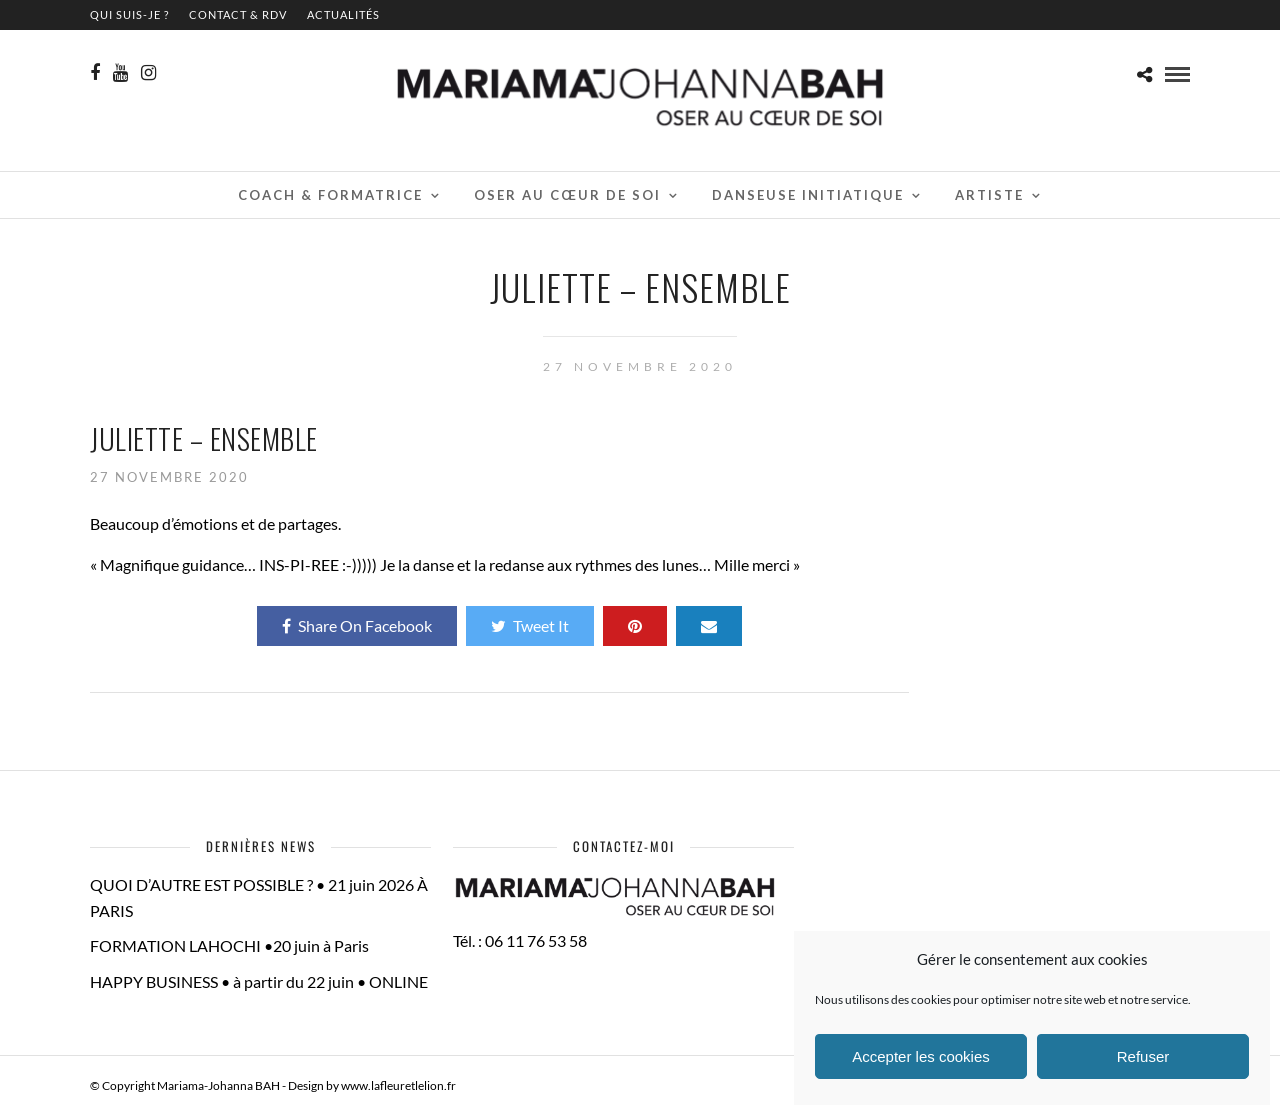 The height and width of the screenshot is (1115, 1280). What do you see at coordinates (129, 14) in the screenshot?
I see `QUI SUIS-JE ?` at bounding box center [129, 14].